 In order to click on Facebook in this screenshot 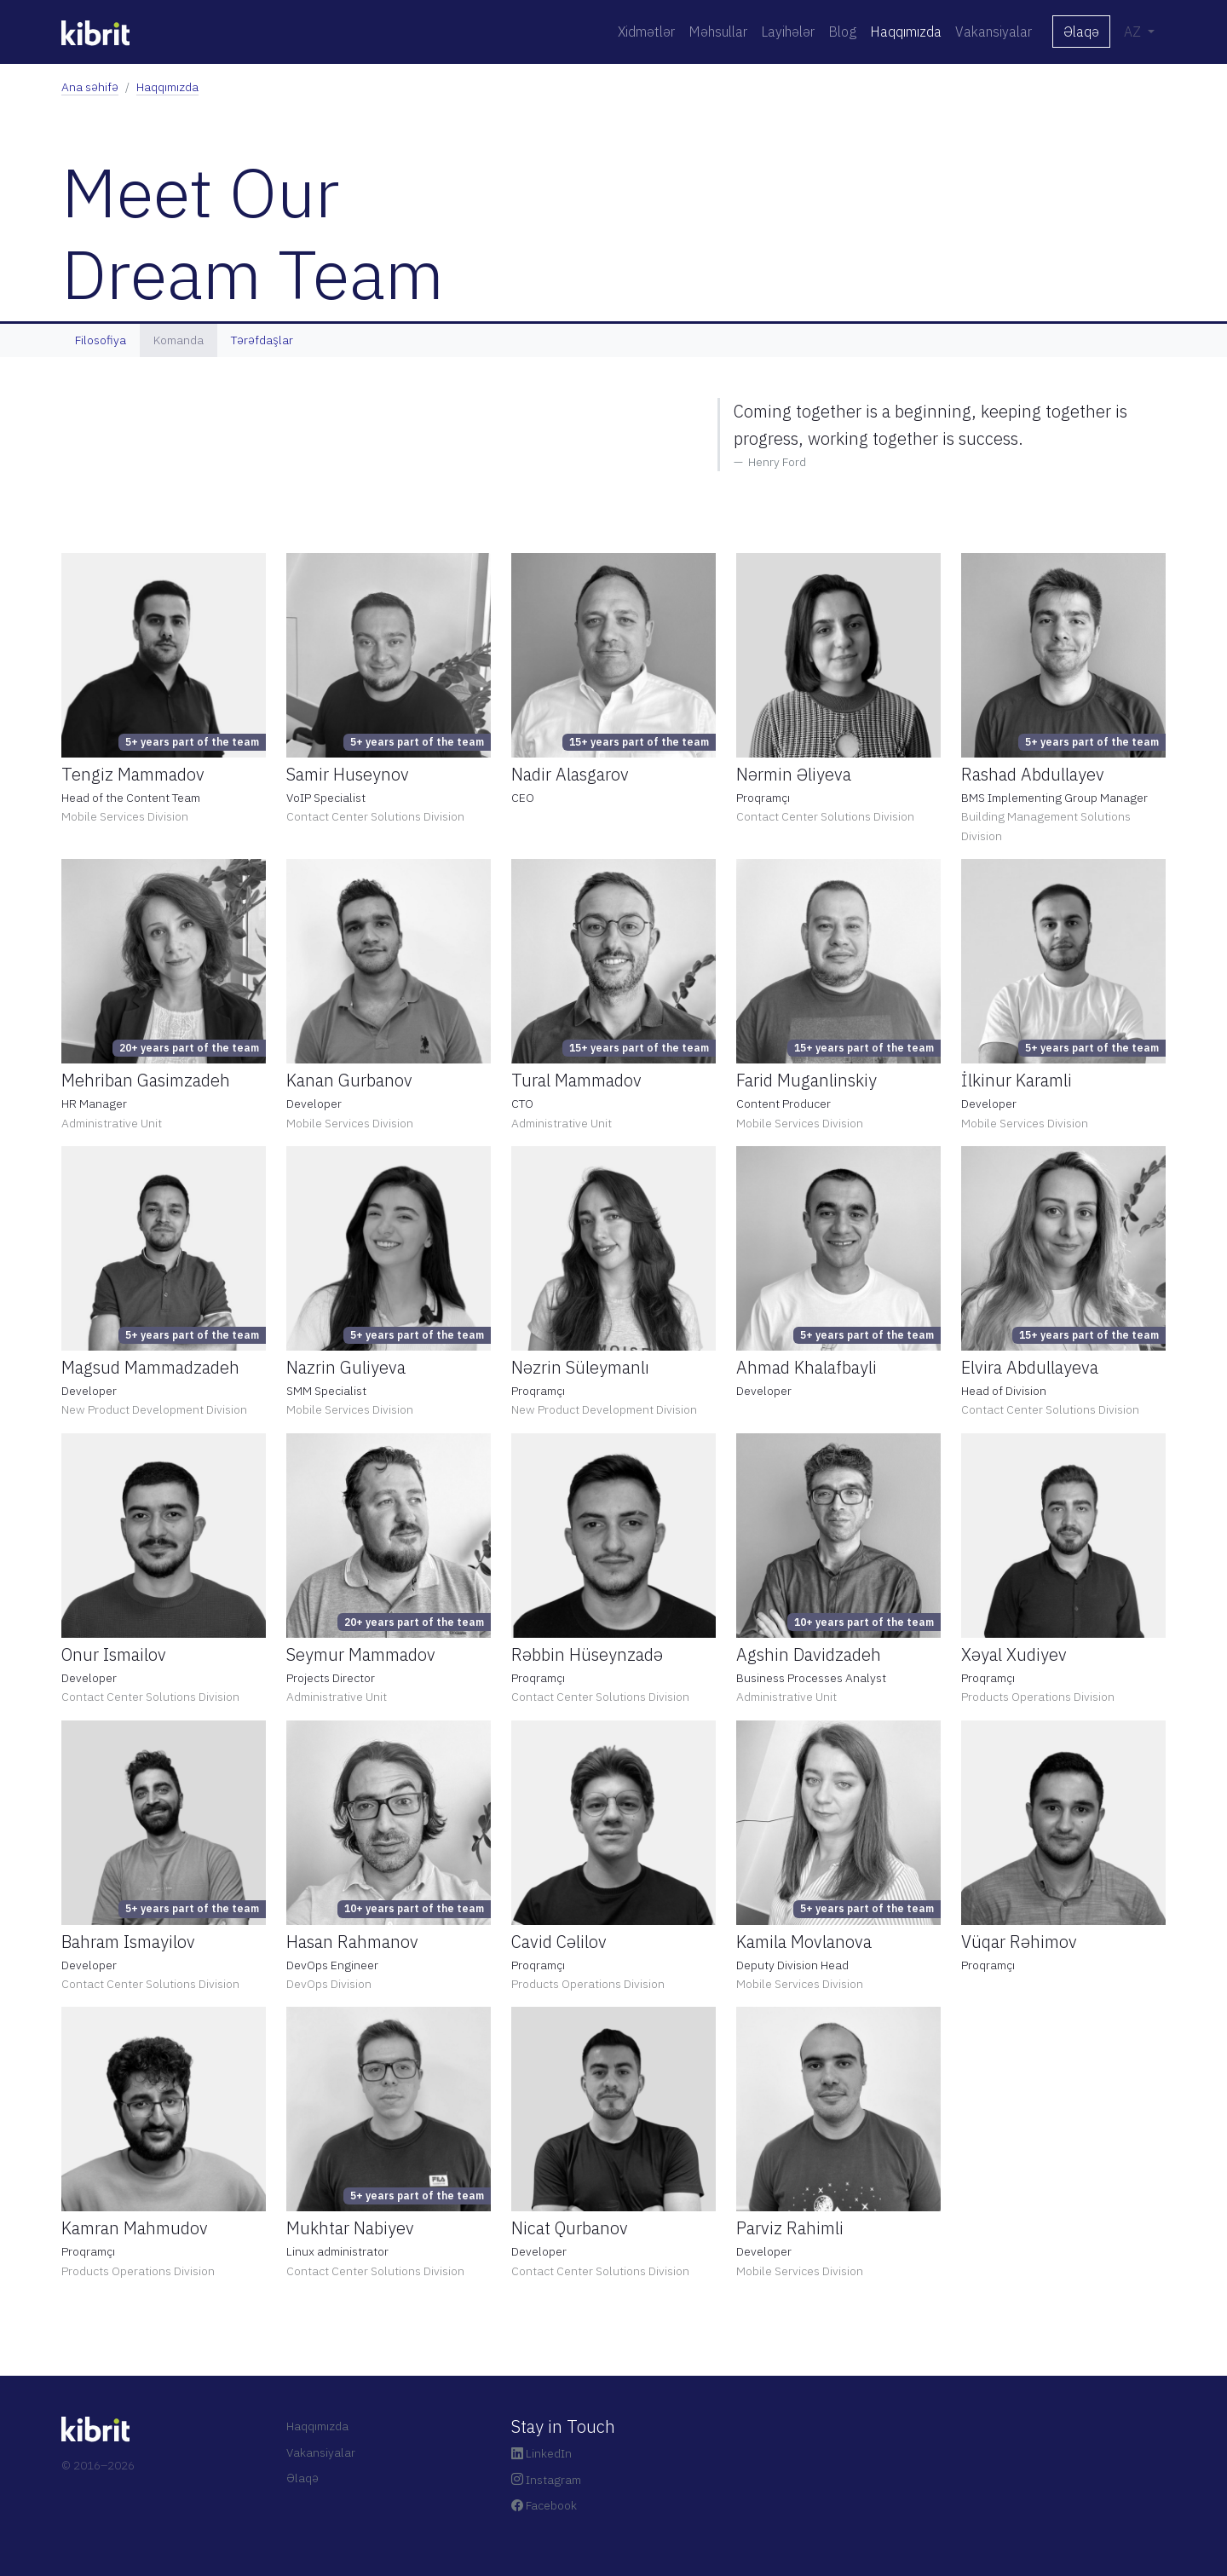, I will do `click(544, 2505)`.